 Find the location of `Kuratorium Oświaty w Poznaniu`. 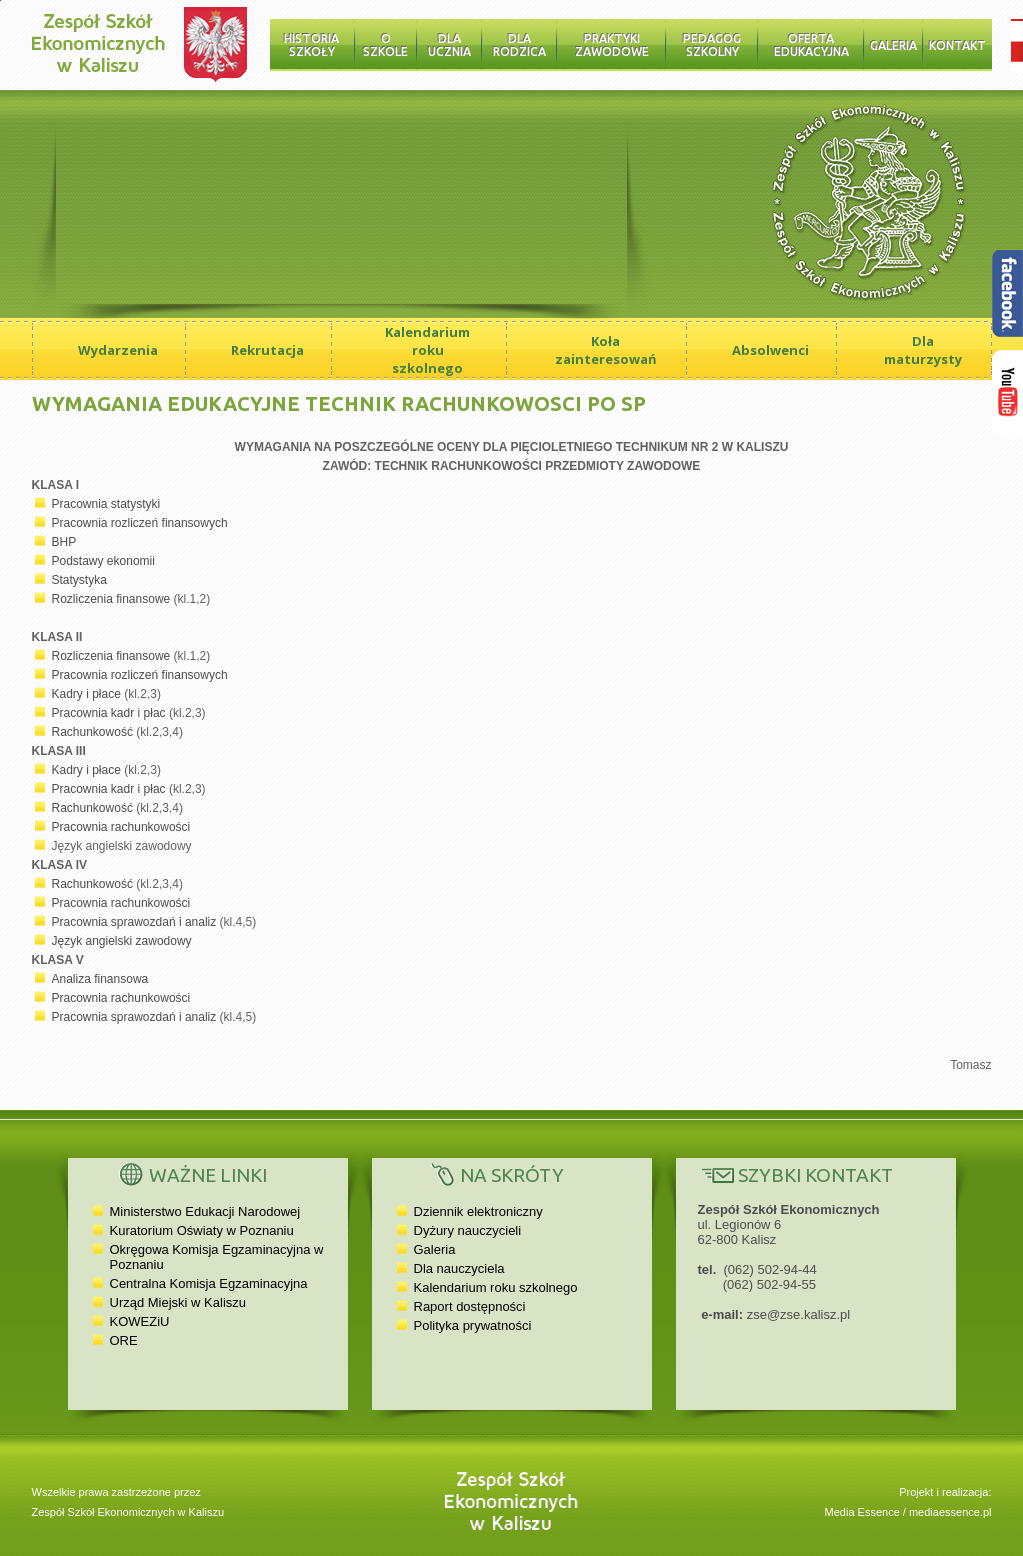

Kuratorium Oświaty w Poznaniu is located at coordinates (202, 1230).